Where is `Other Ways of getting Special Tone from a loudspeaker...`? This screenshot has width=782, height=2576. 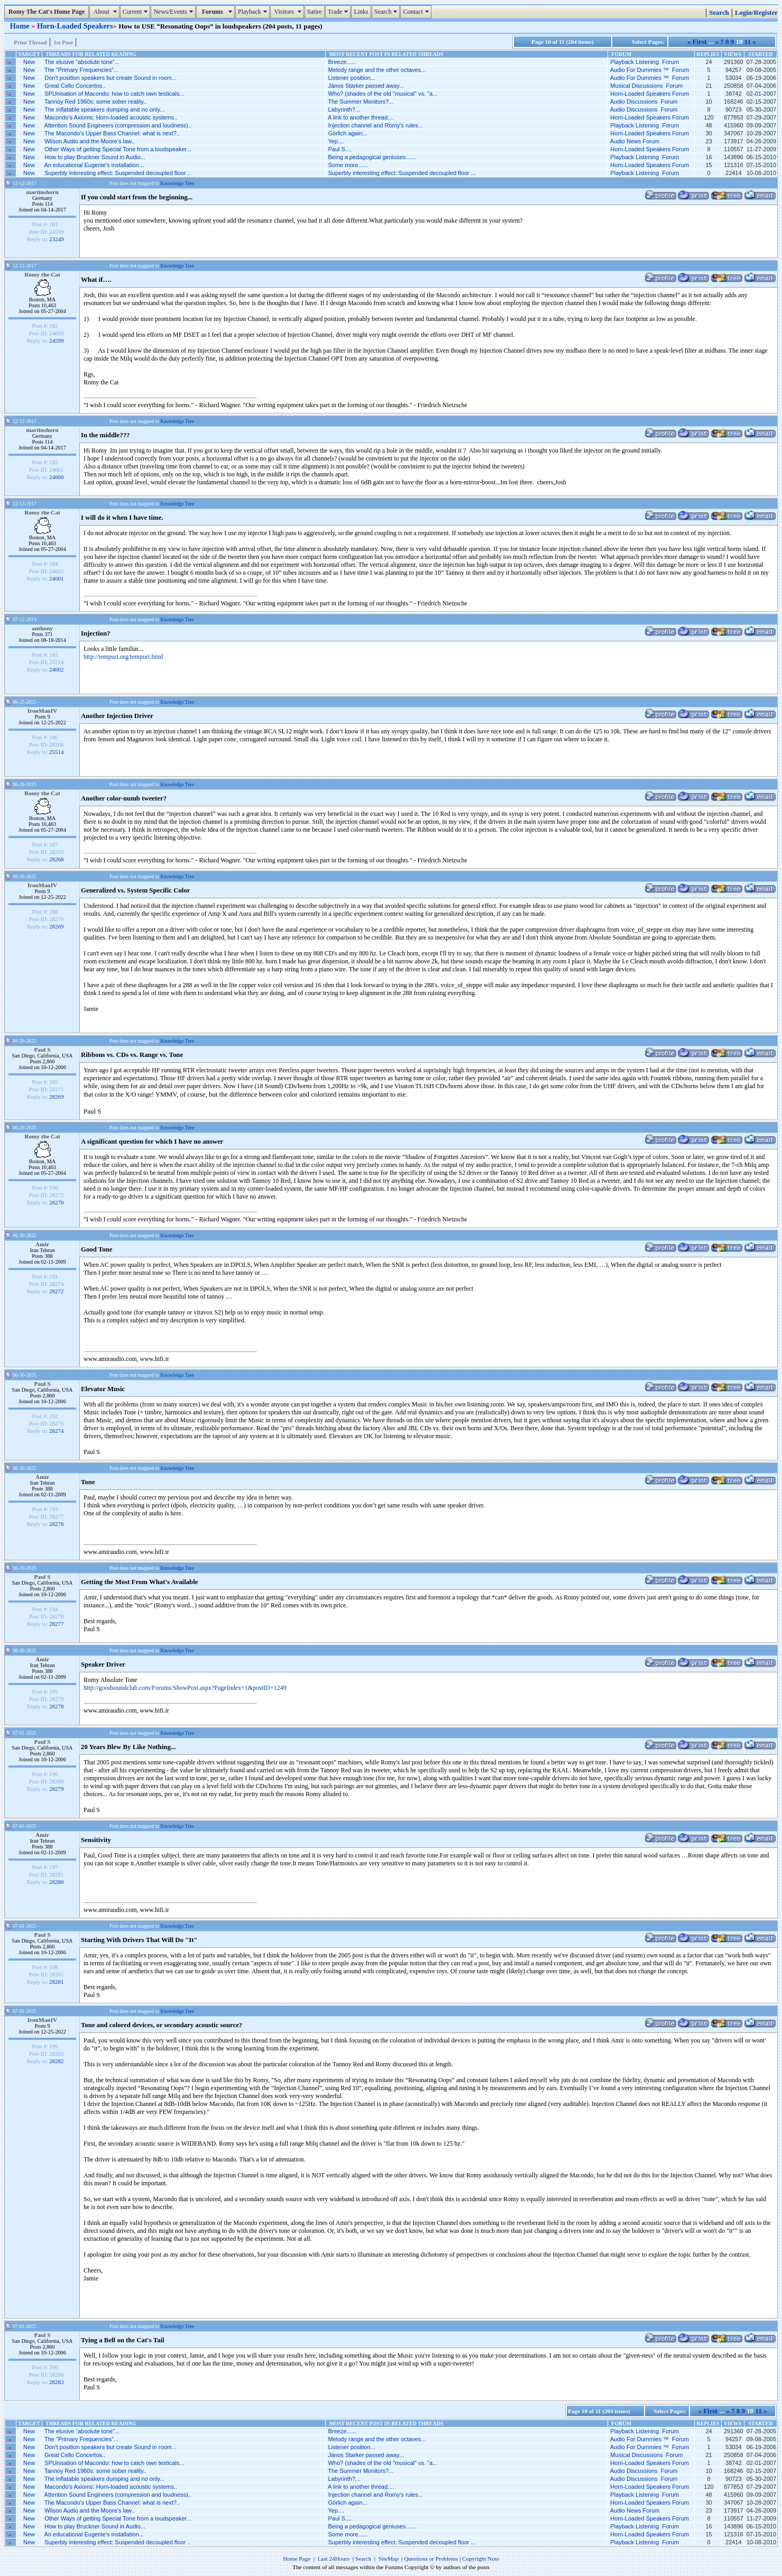
Other Ways of getting Special Tone from a loudspeaker... is located at coordinates (117, 149).